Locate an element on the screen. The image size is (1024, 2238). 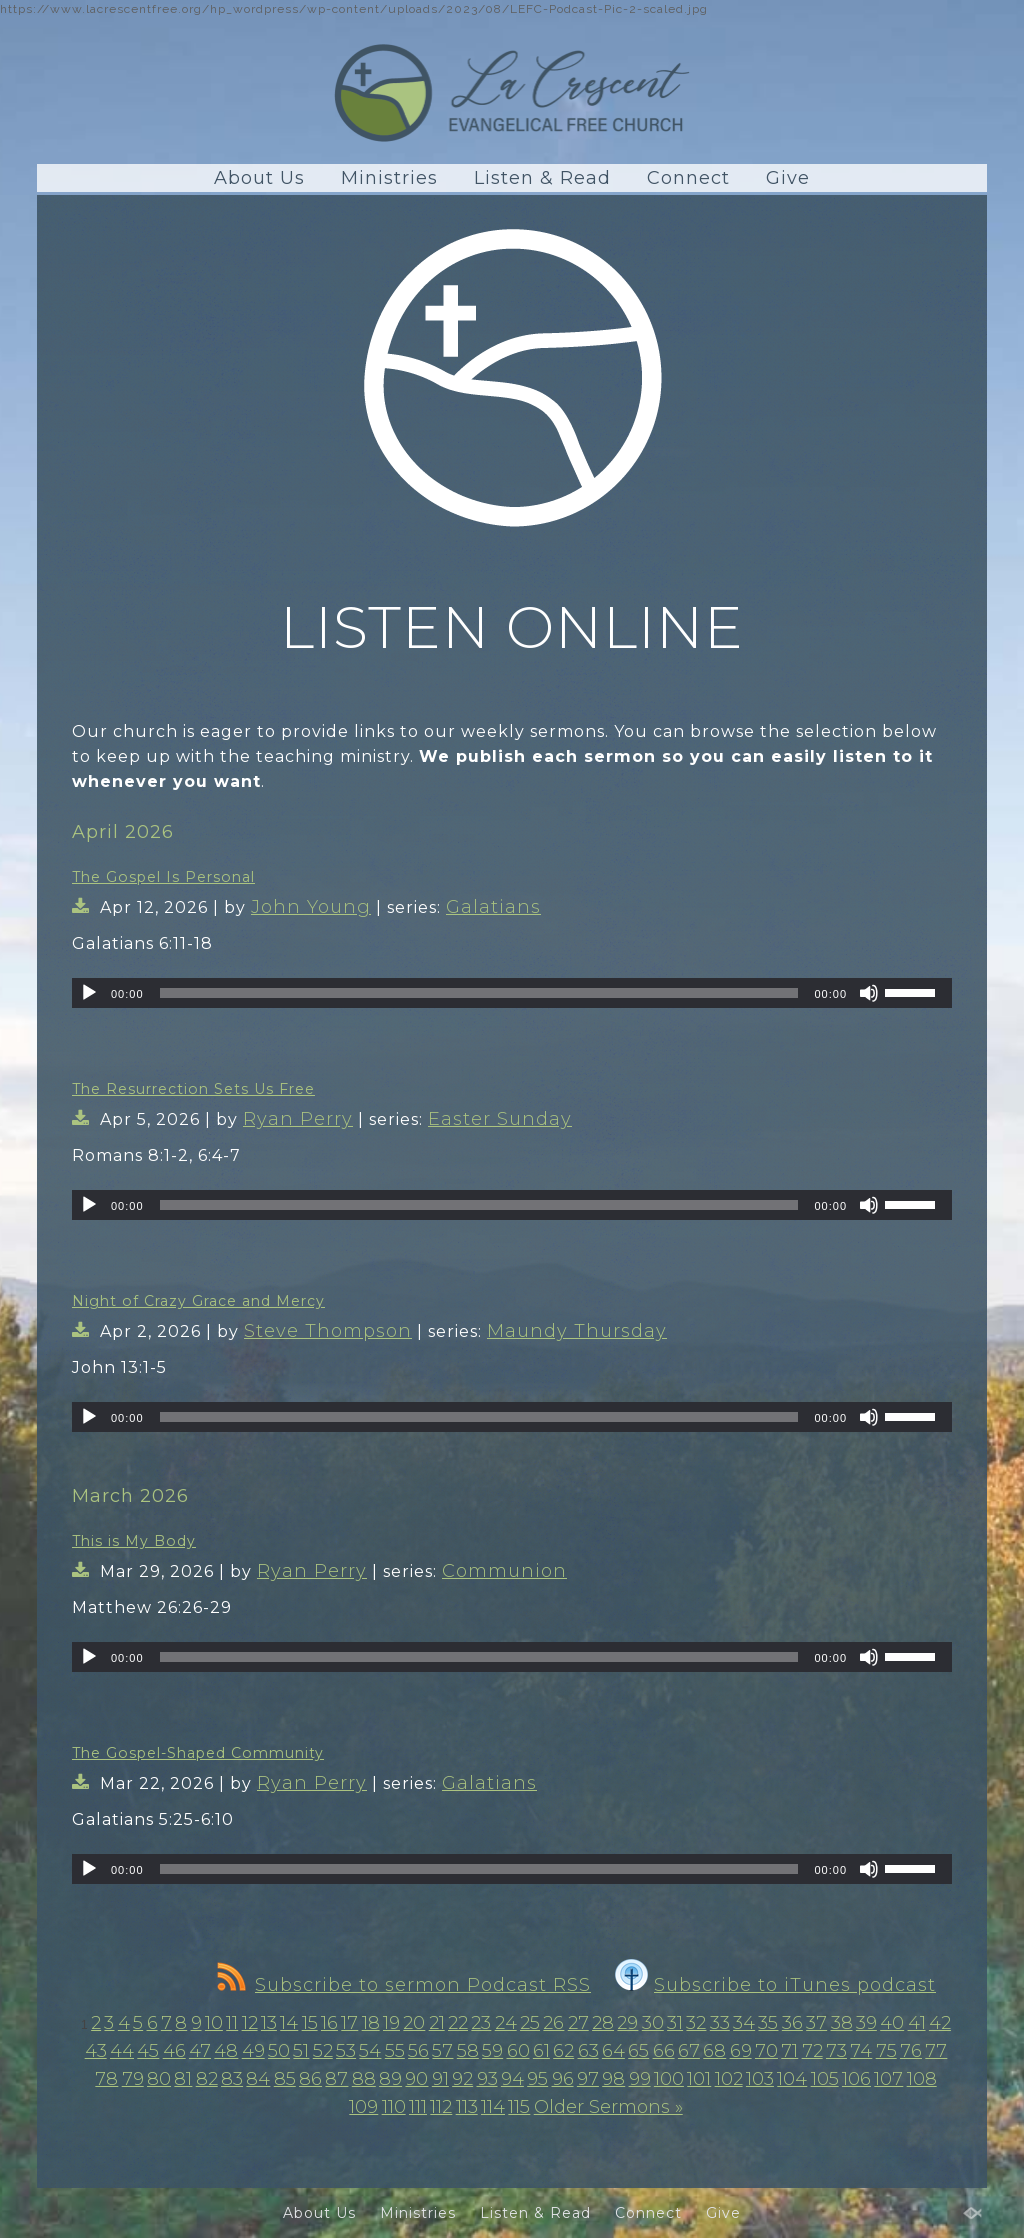
21 is located at coordinates (437, 2023).